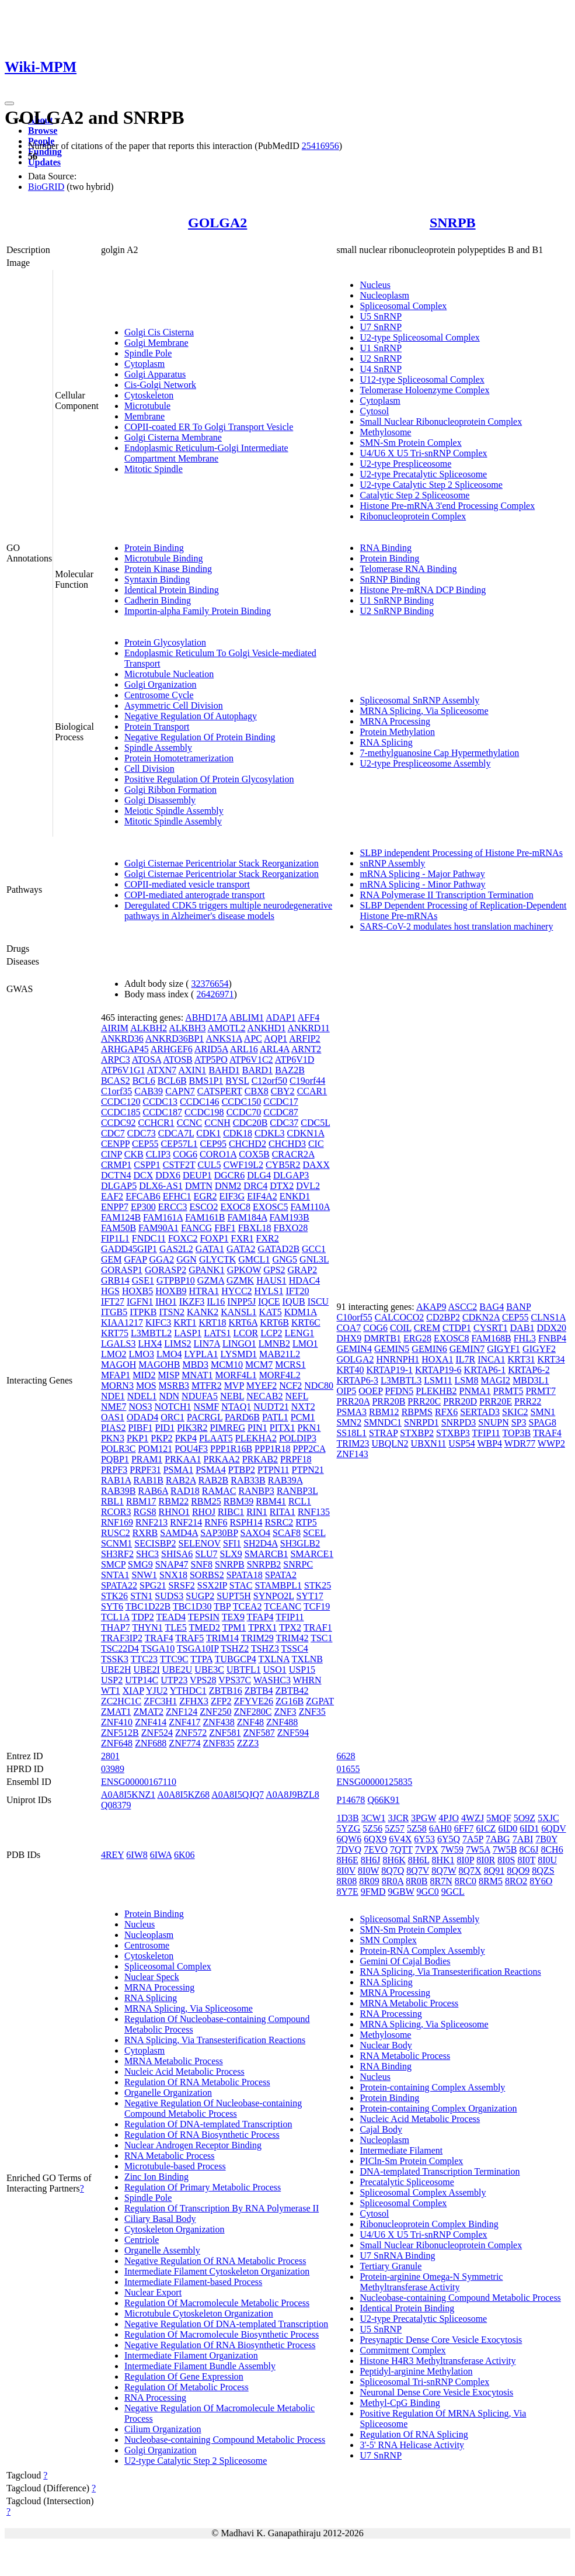 The width and height of the screenshot is (575, 2576). Describe the element at coordinates (231, 1512) in the screenshot. I see `RIBC1` at that location.